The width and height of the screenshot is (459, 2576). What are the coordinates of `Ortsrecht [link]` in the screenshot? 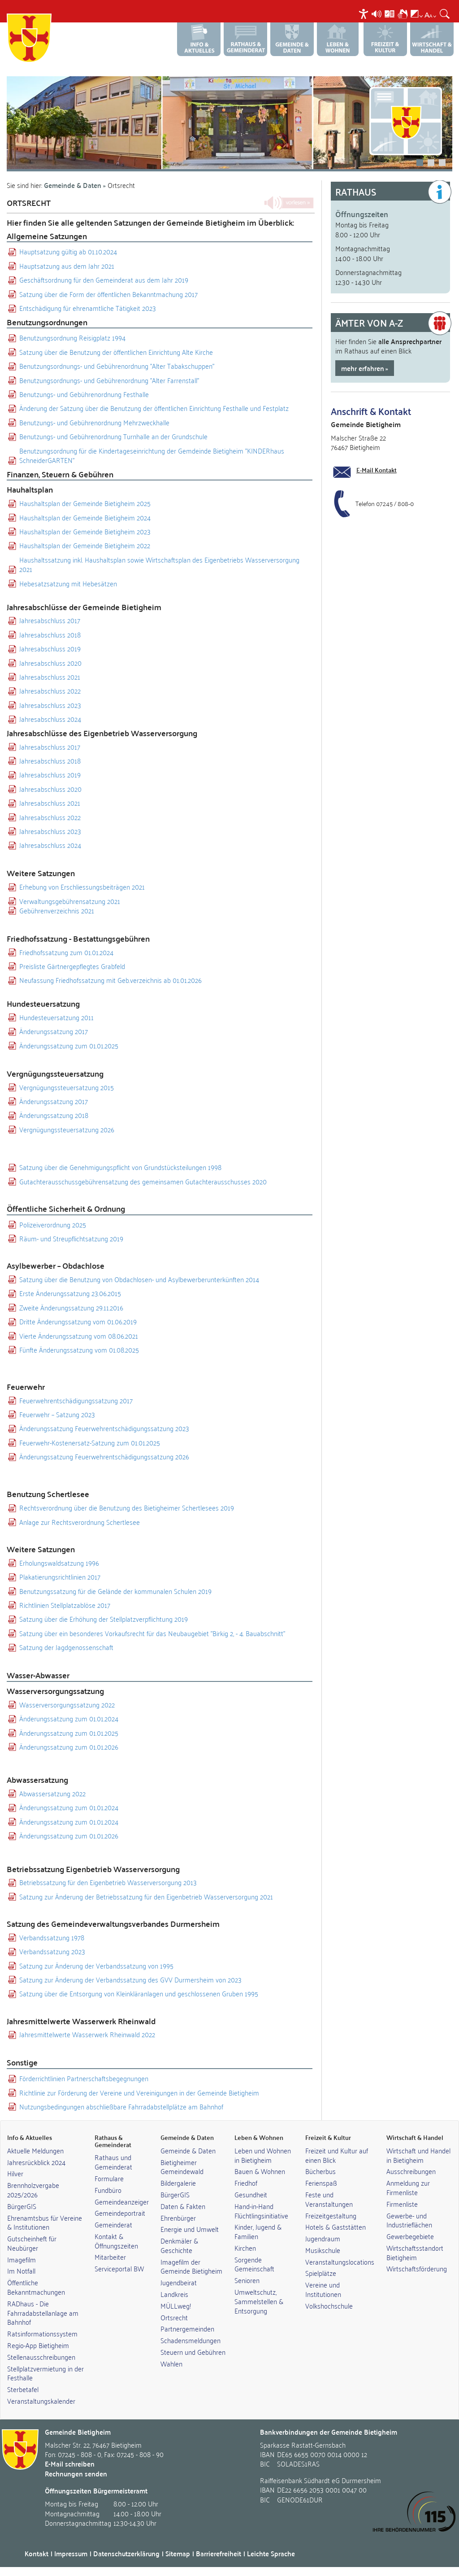 It's located at (174, 2317).